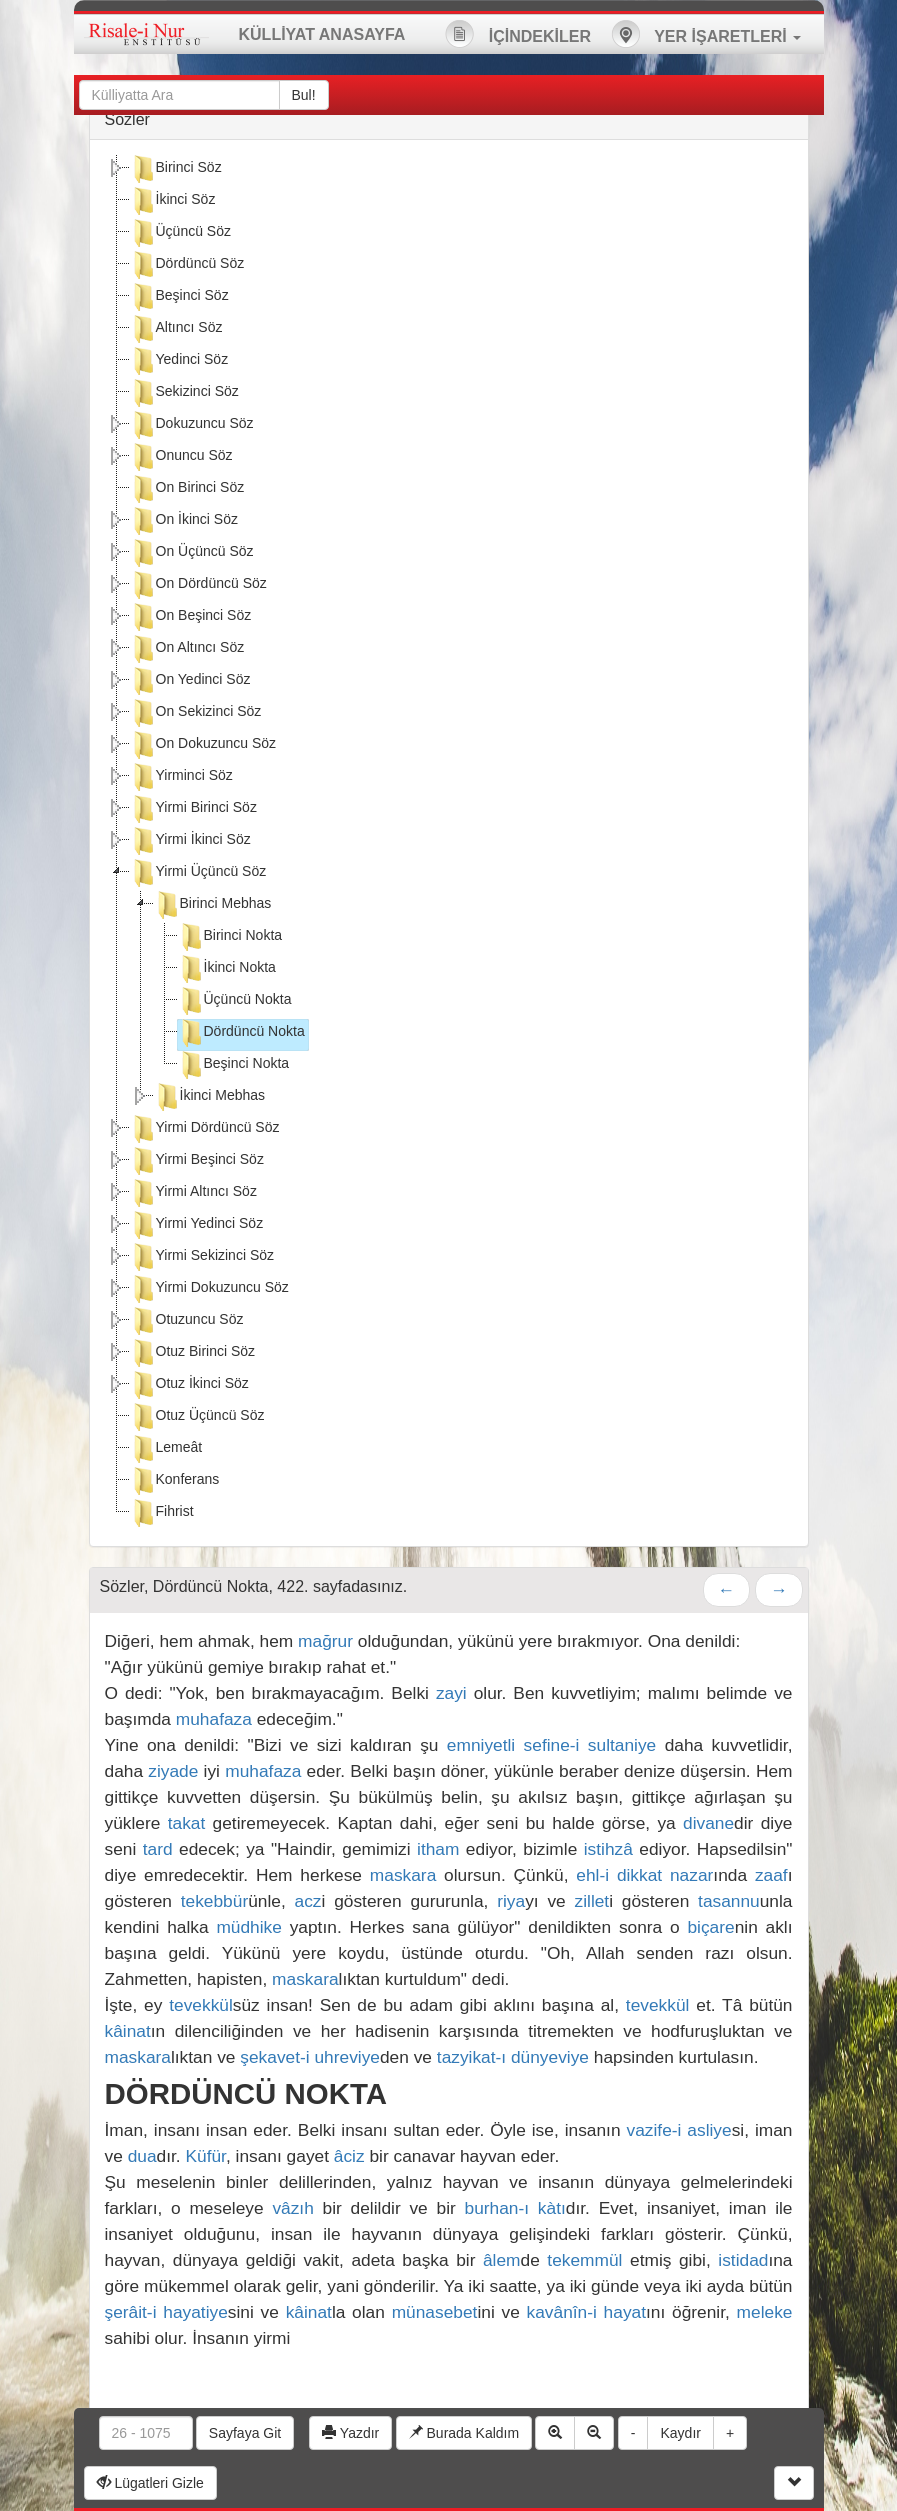  What do you see at coordinates (230, 937) in the screenshot?
I see `Birinci Nokta` at bounding box center [230, 937].